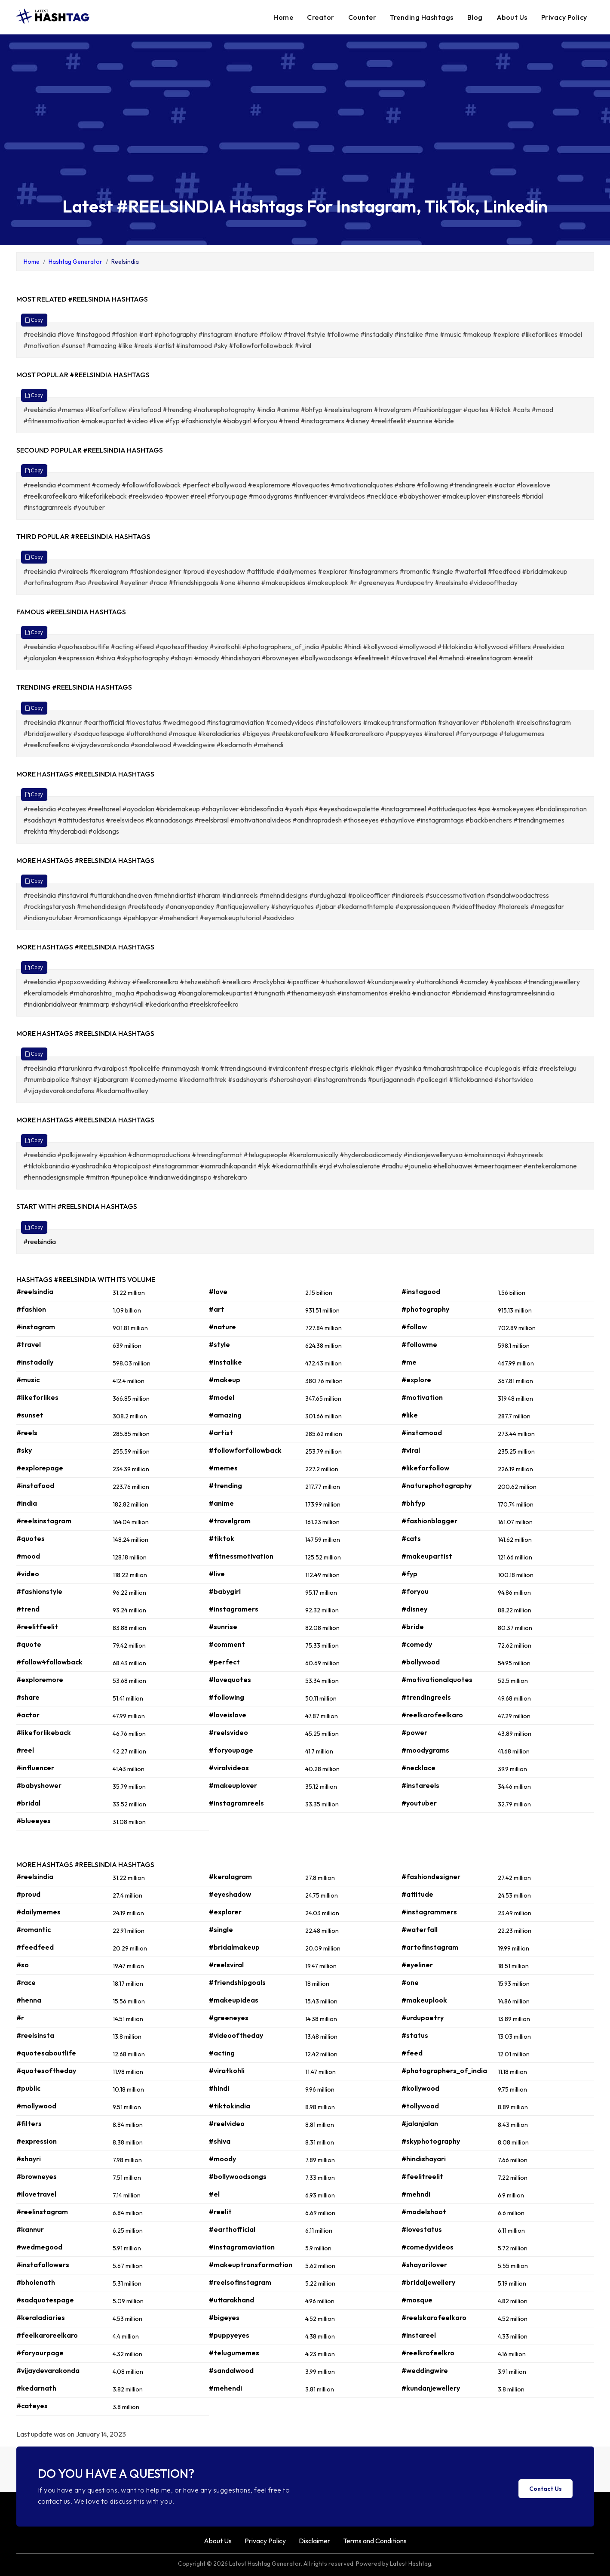  What do you see at coordinates (425, 1309) in the screenshot?
I see `#photography` at bounding box center [425, 1309].